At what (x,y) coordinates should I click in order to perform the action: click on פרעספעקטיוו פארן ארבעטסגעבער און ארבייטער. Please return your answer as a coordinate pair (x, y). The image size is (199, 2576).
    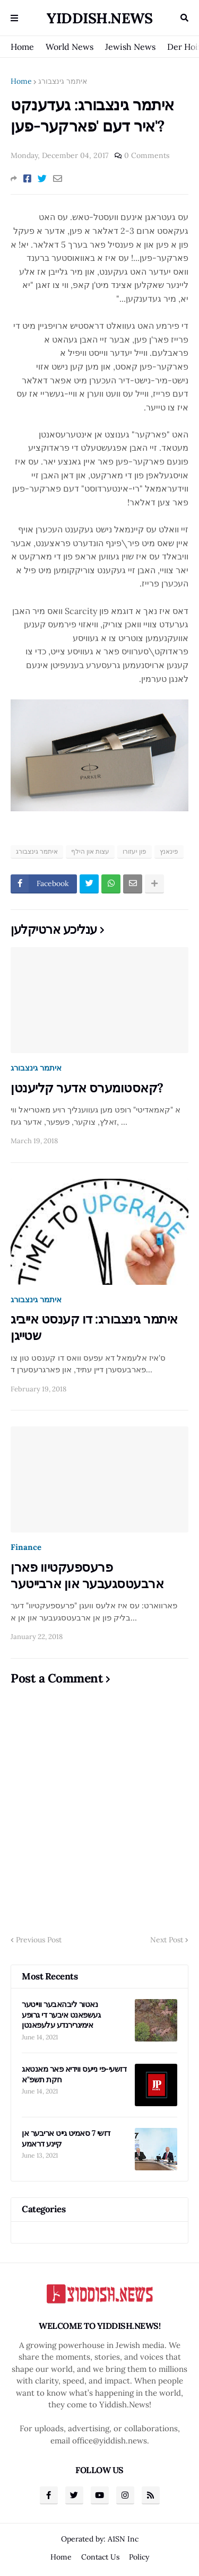
    Looking at the image, I should click on (87, 1575).